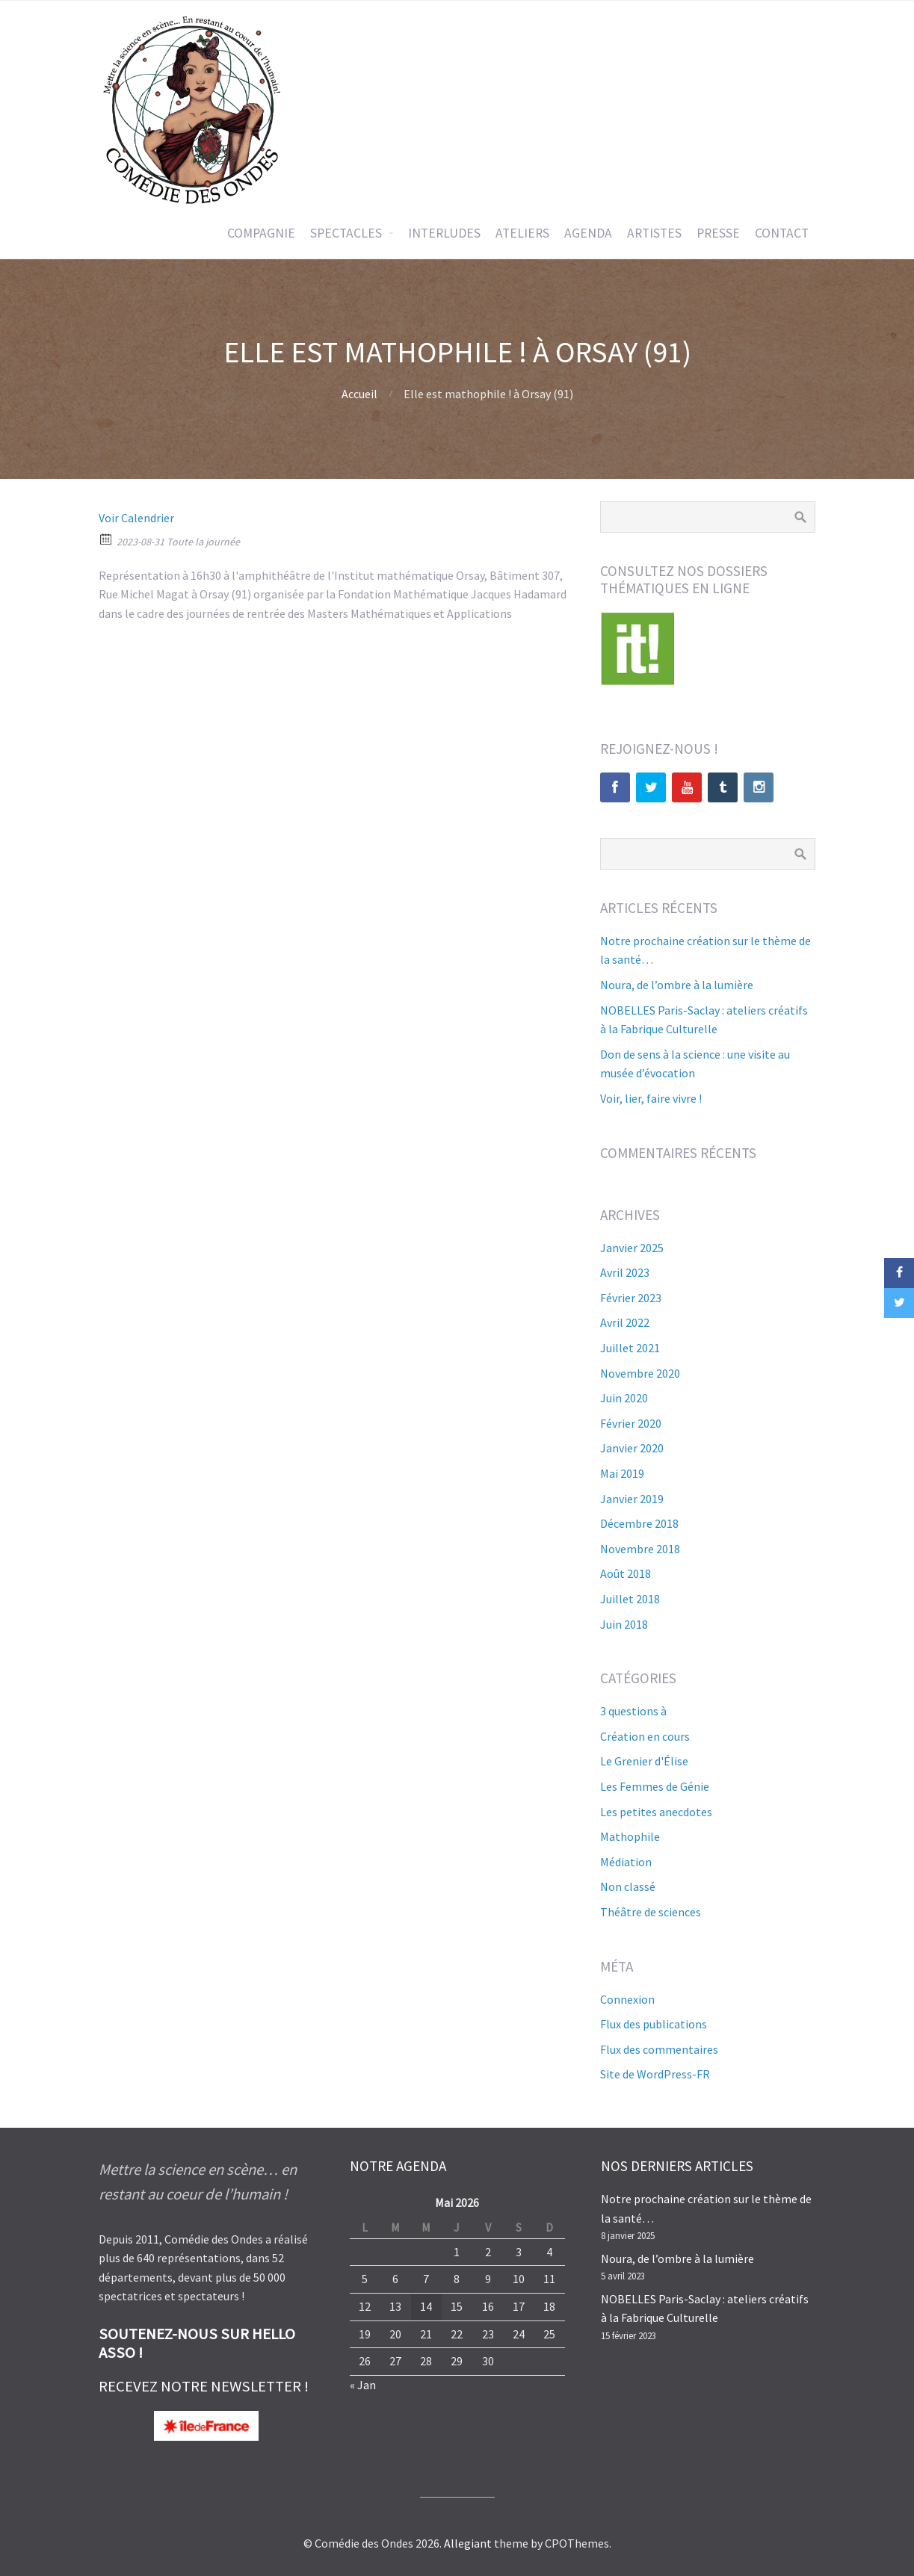  What do you see at coordinates (204, 2386) in the screenshot?
I see `RECEVEZ NOTRE NEWSLETTER !` at bounding box center [204, 2386].